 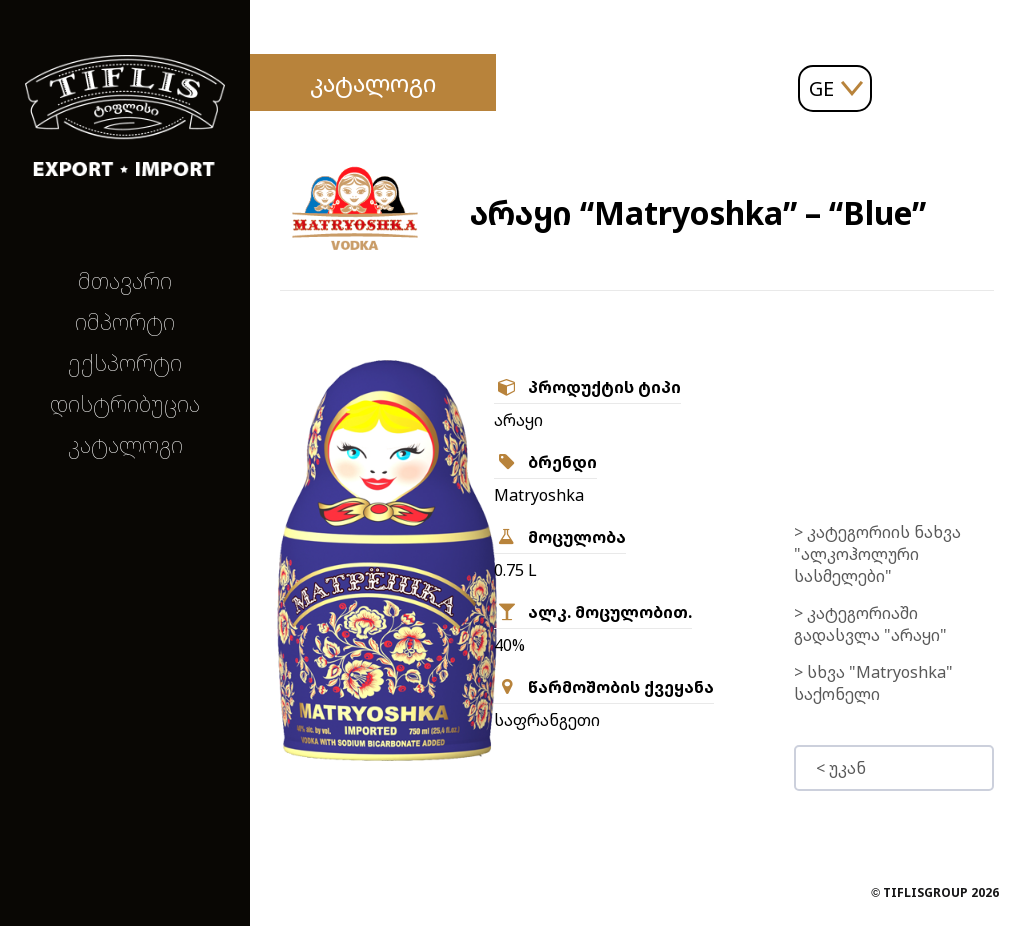 I want to click on მთავარი, so click(x=125, y=280).